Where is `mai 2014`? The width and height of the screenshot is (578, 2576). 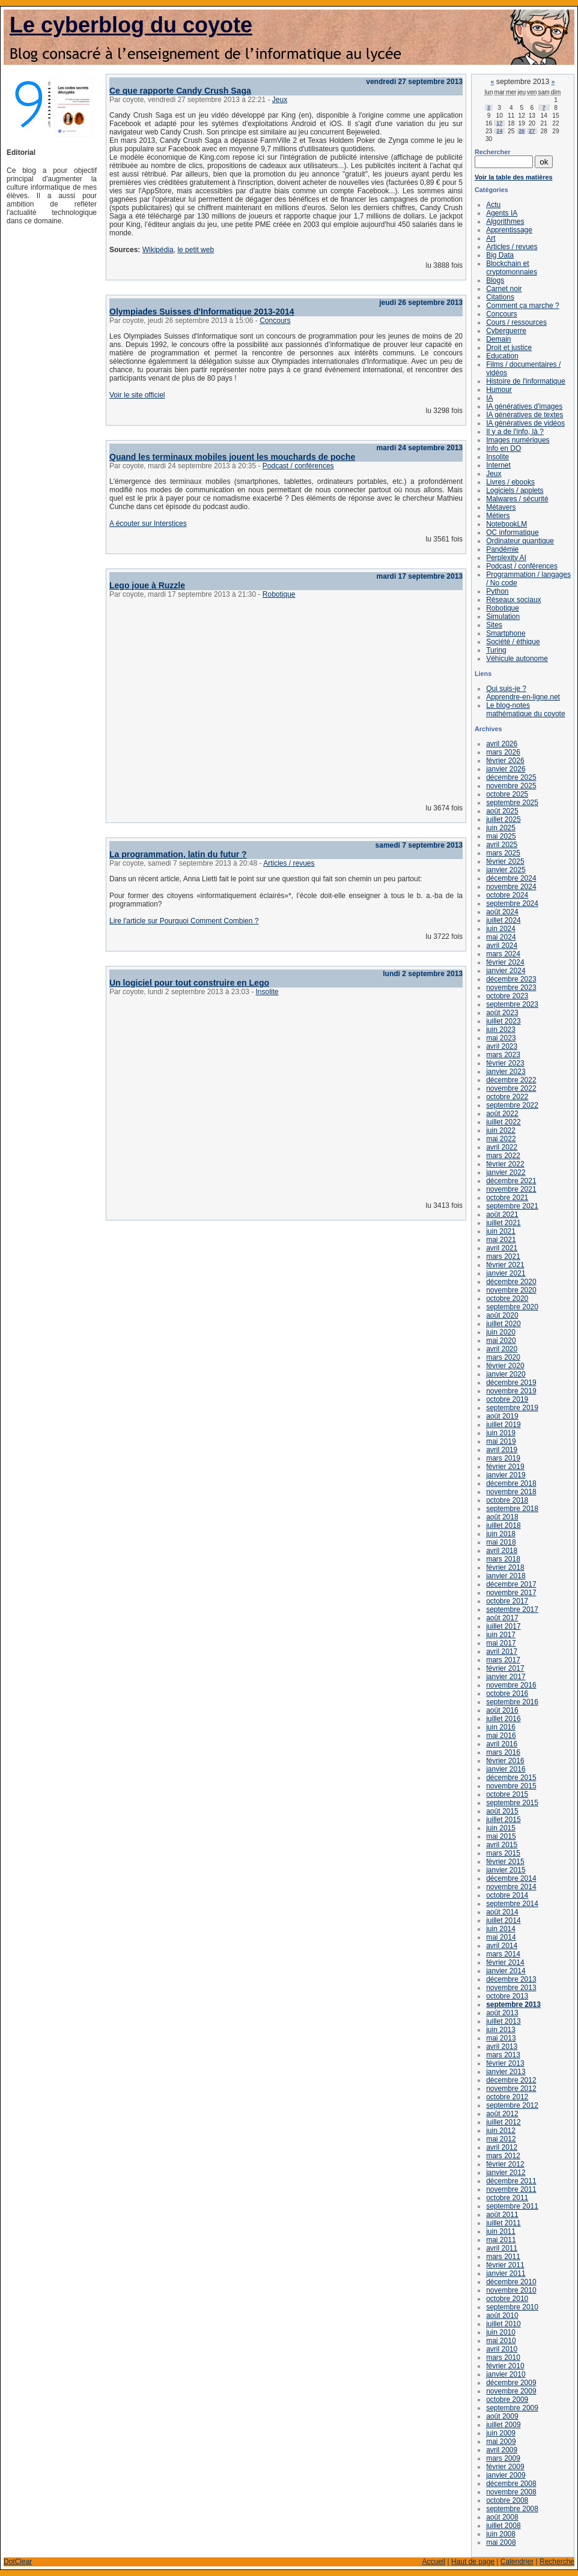 mai 2014 is located at coordinates (501, 1937).